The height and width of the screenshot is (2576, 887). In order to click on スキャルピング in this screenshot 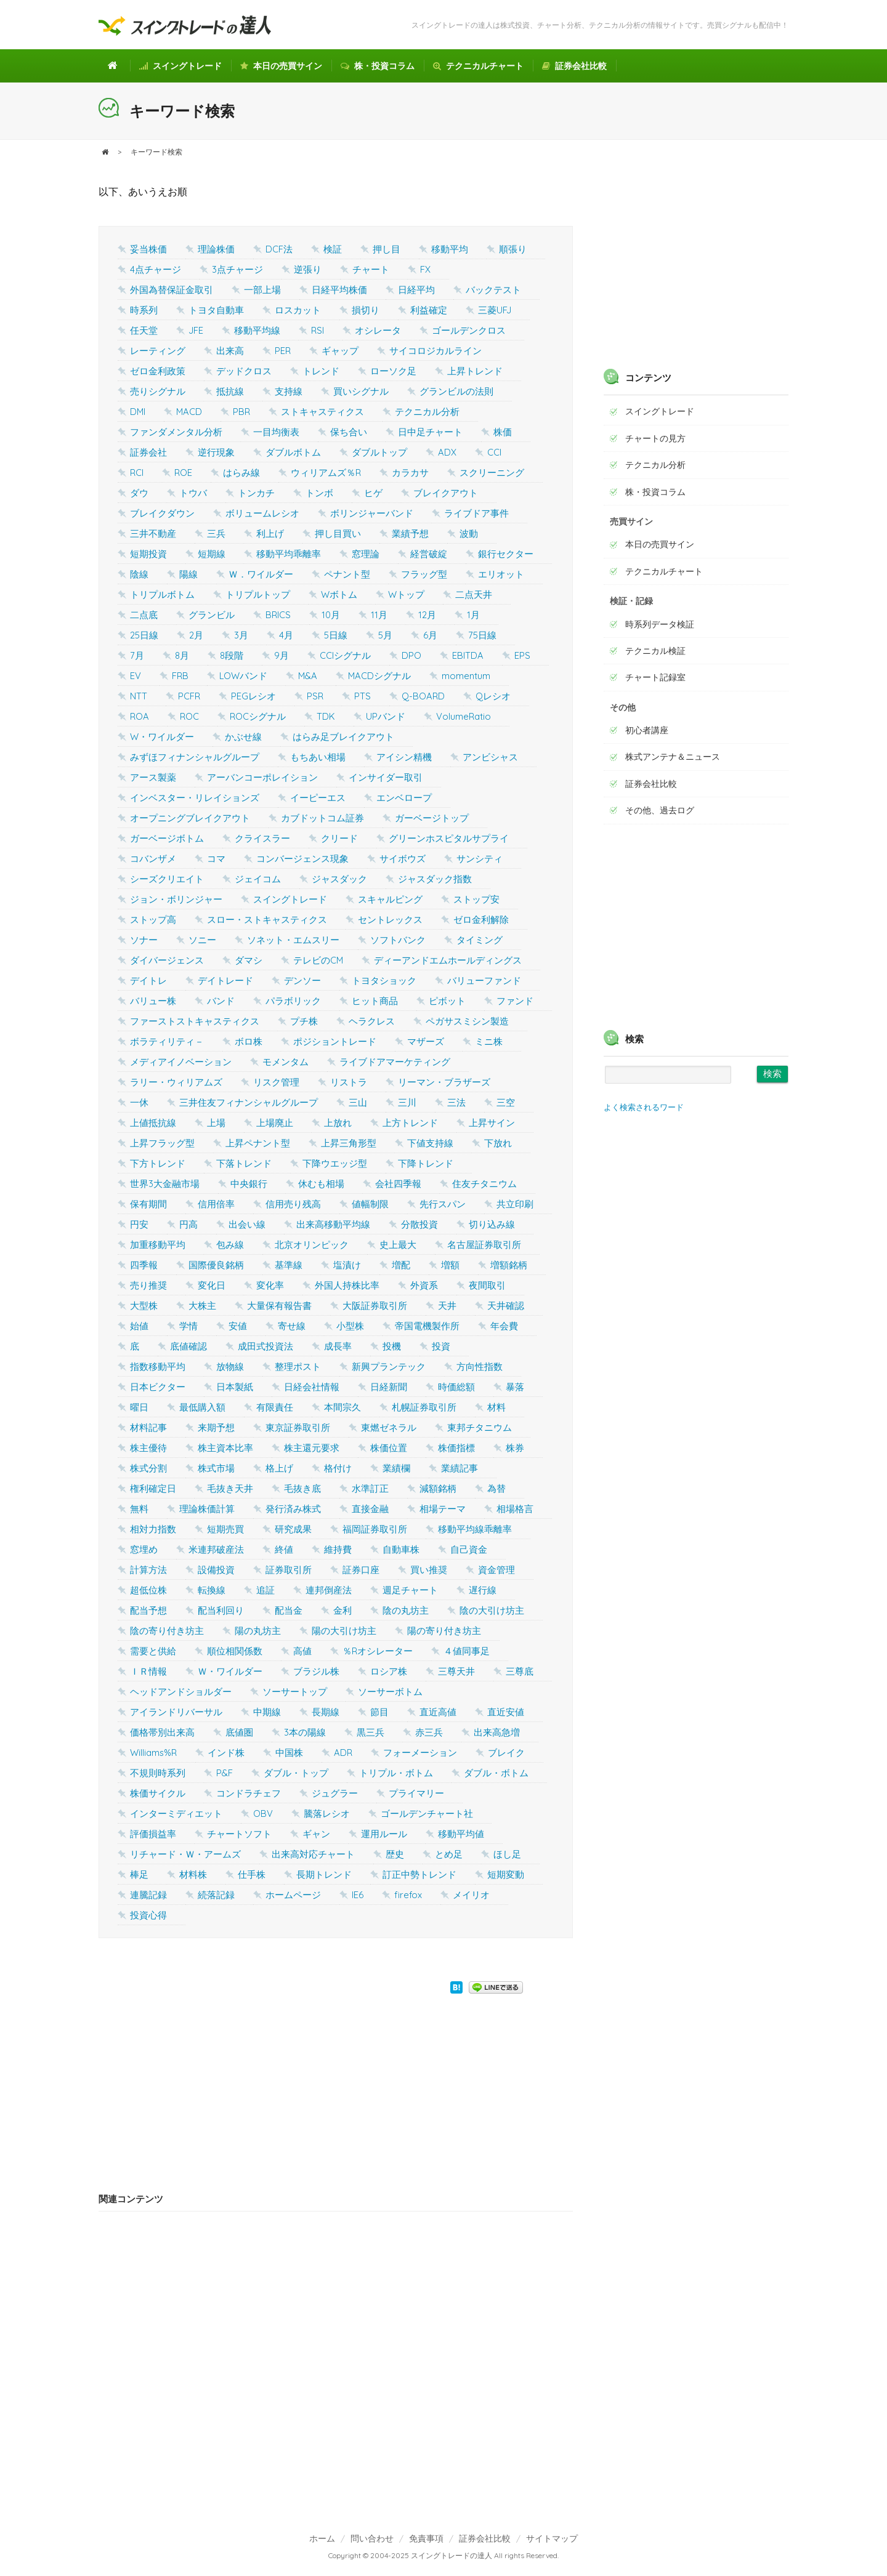, I will do `click(390, 899)`.